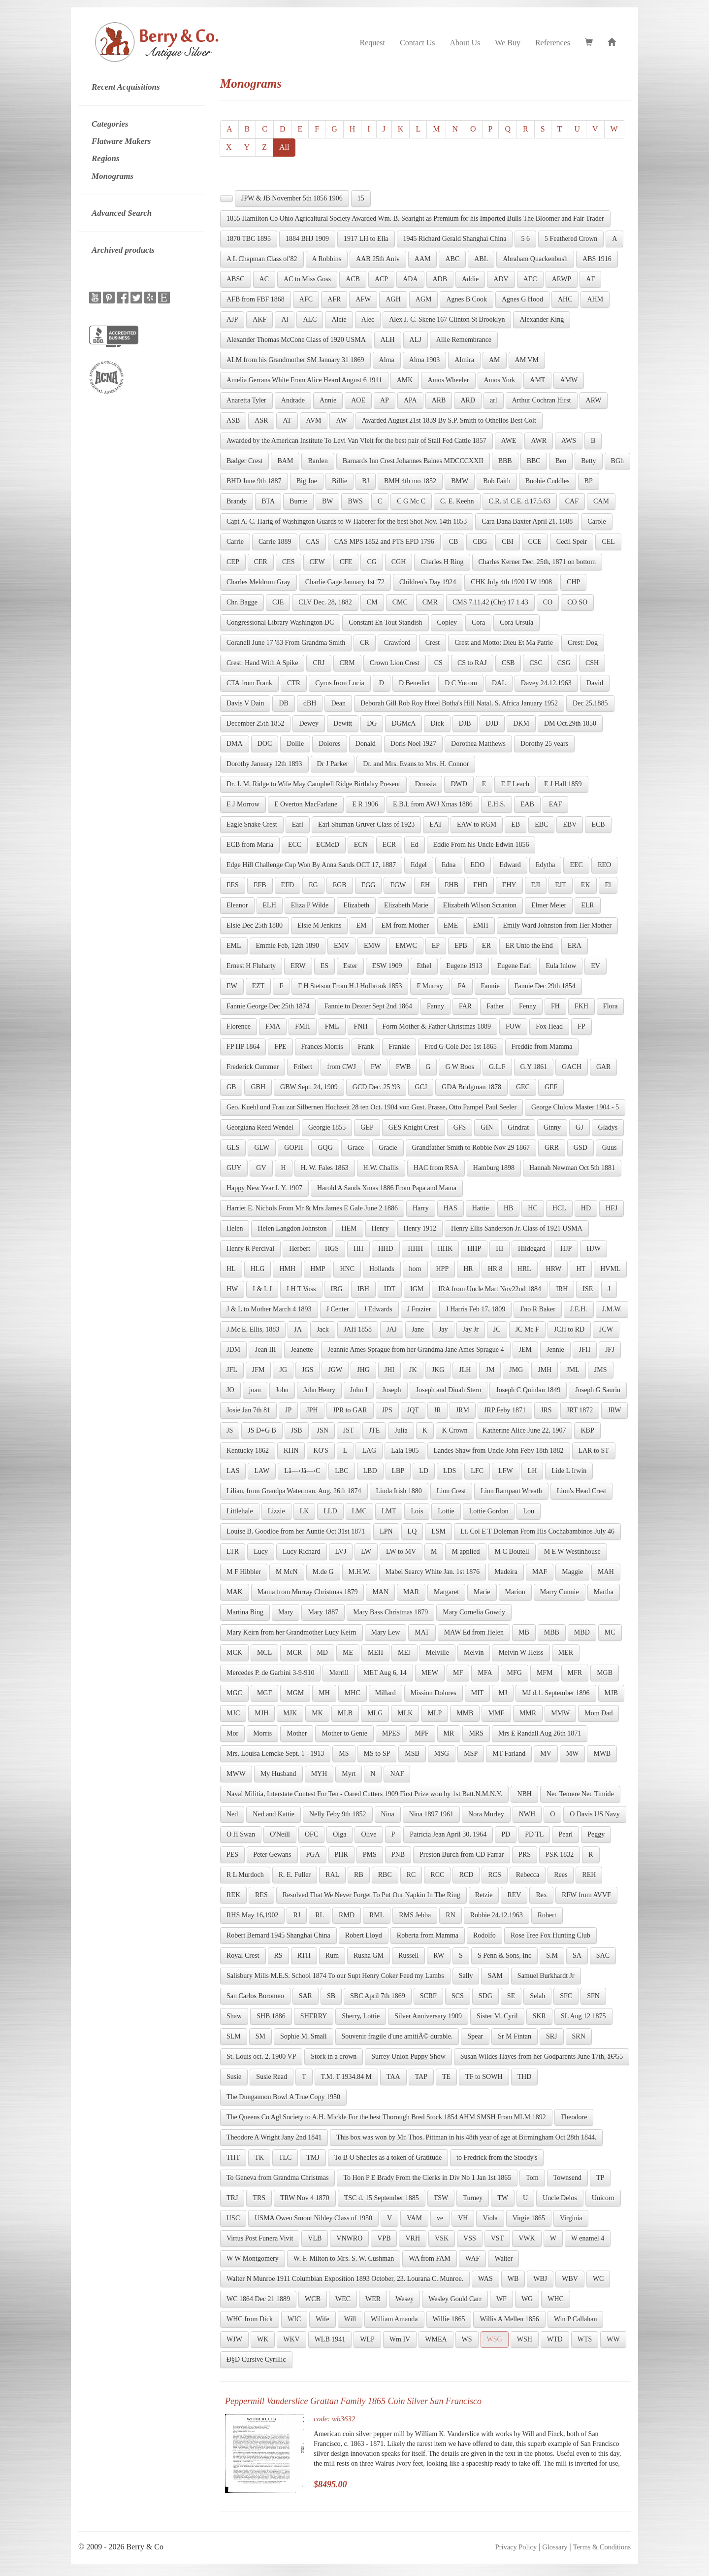 This screenshot has width=709, height=2576. What do you see at coordinates (568, 1470) in the screenshot?
I see `Lide L Irwin` at bounding box center [568, 1470].